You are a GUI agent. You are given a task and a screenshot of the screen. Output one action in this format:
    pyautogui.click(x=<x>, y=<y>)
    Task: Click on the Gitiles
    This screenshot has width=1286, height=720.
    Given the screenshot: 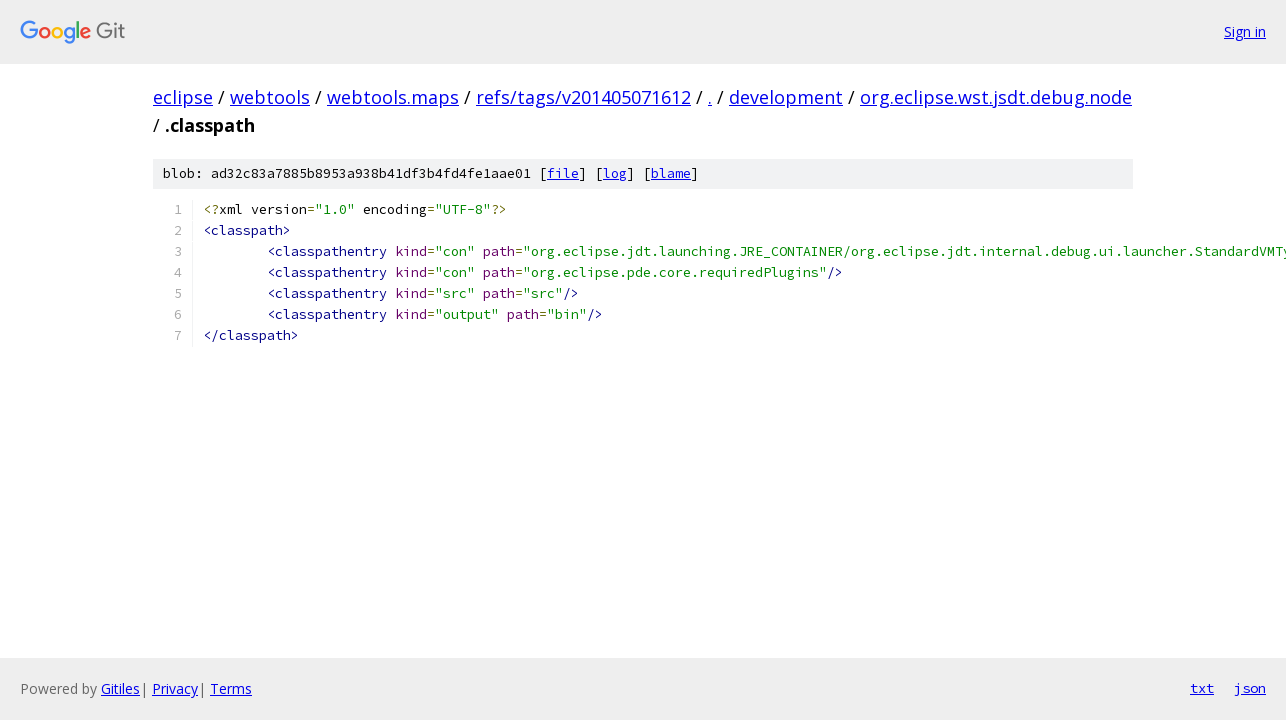 What is the action you would take?
    pyautogui.click(x=120, y=688)
    